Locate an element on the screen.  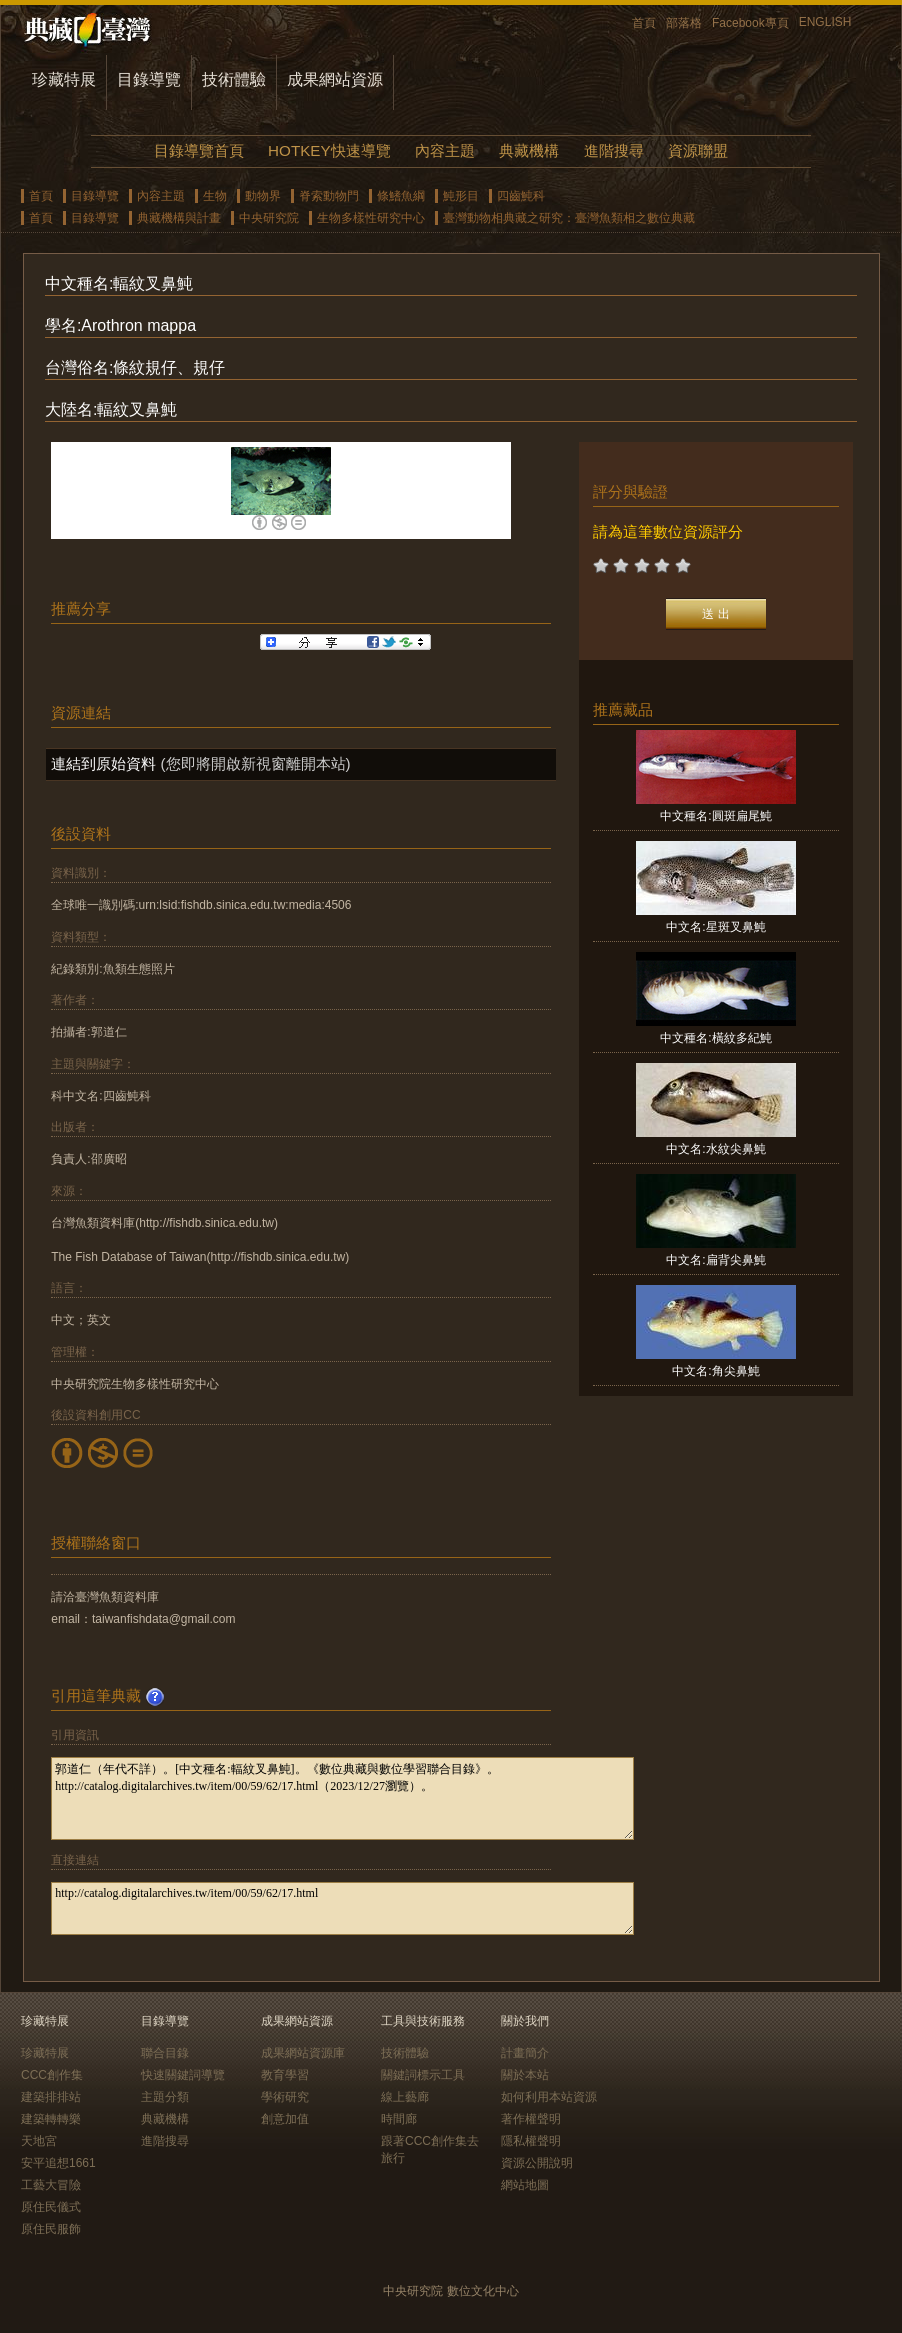
目錄導覽 is located at coordinates (149, 79).